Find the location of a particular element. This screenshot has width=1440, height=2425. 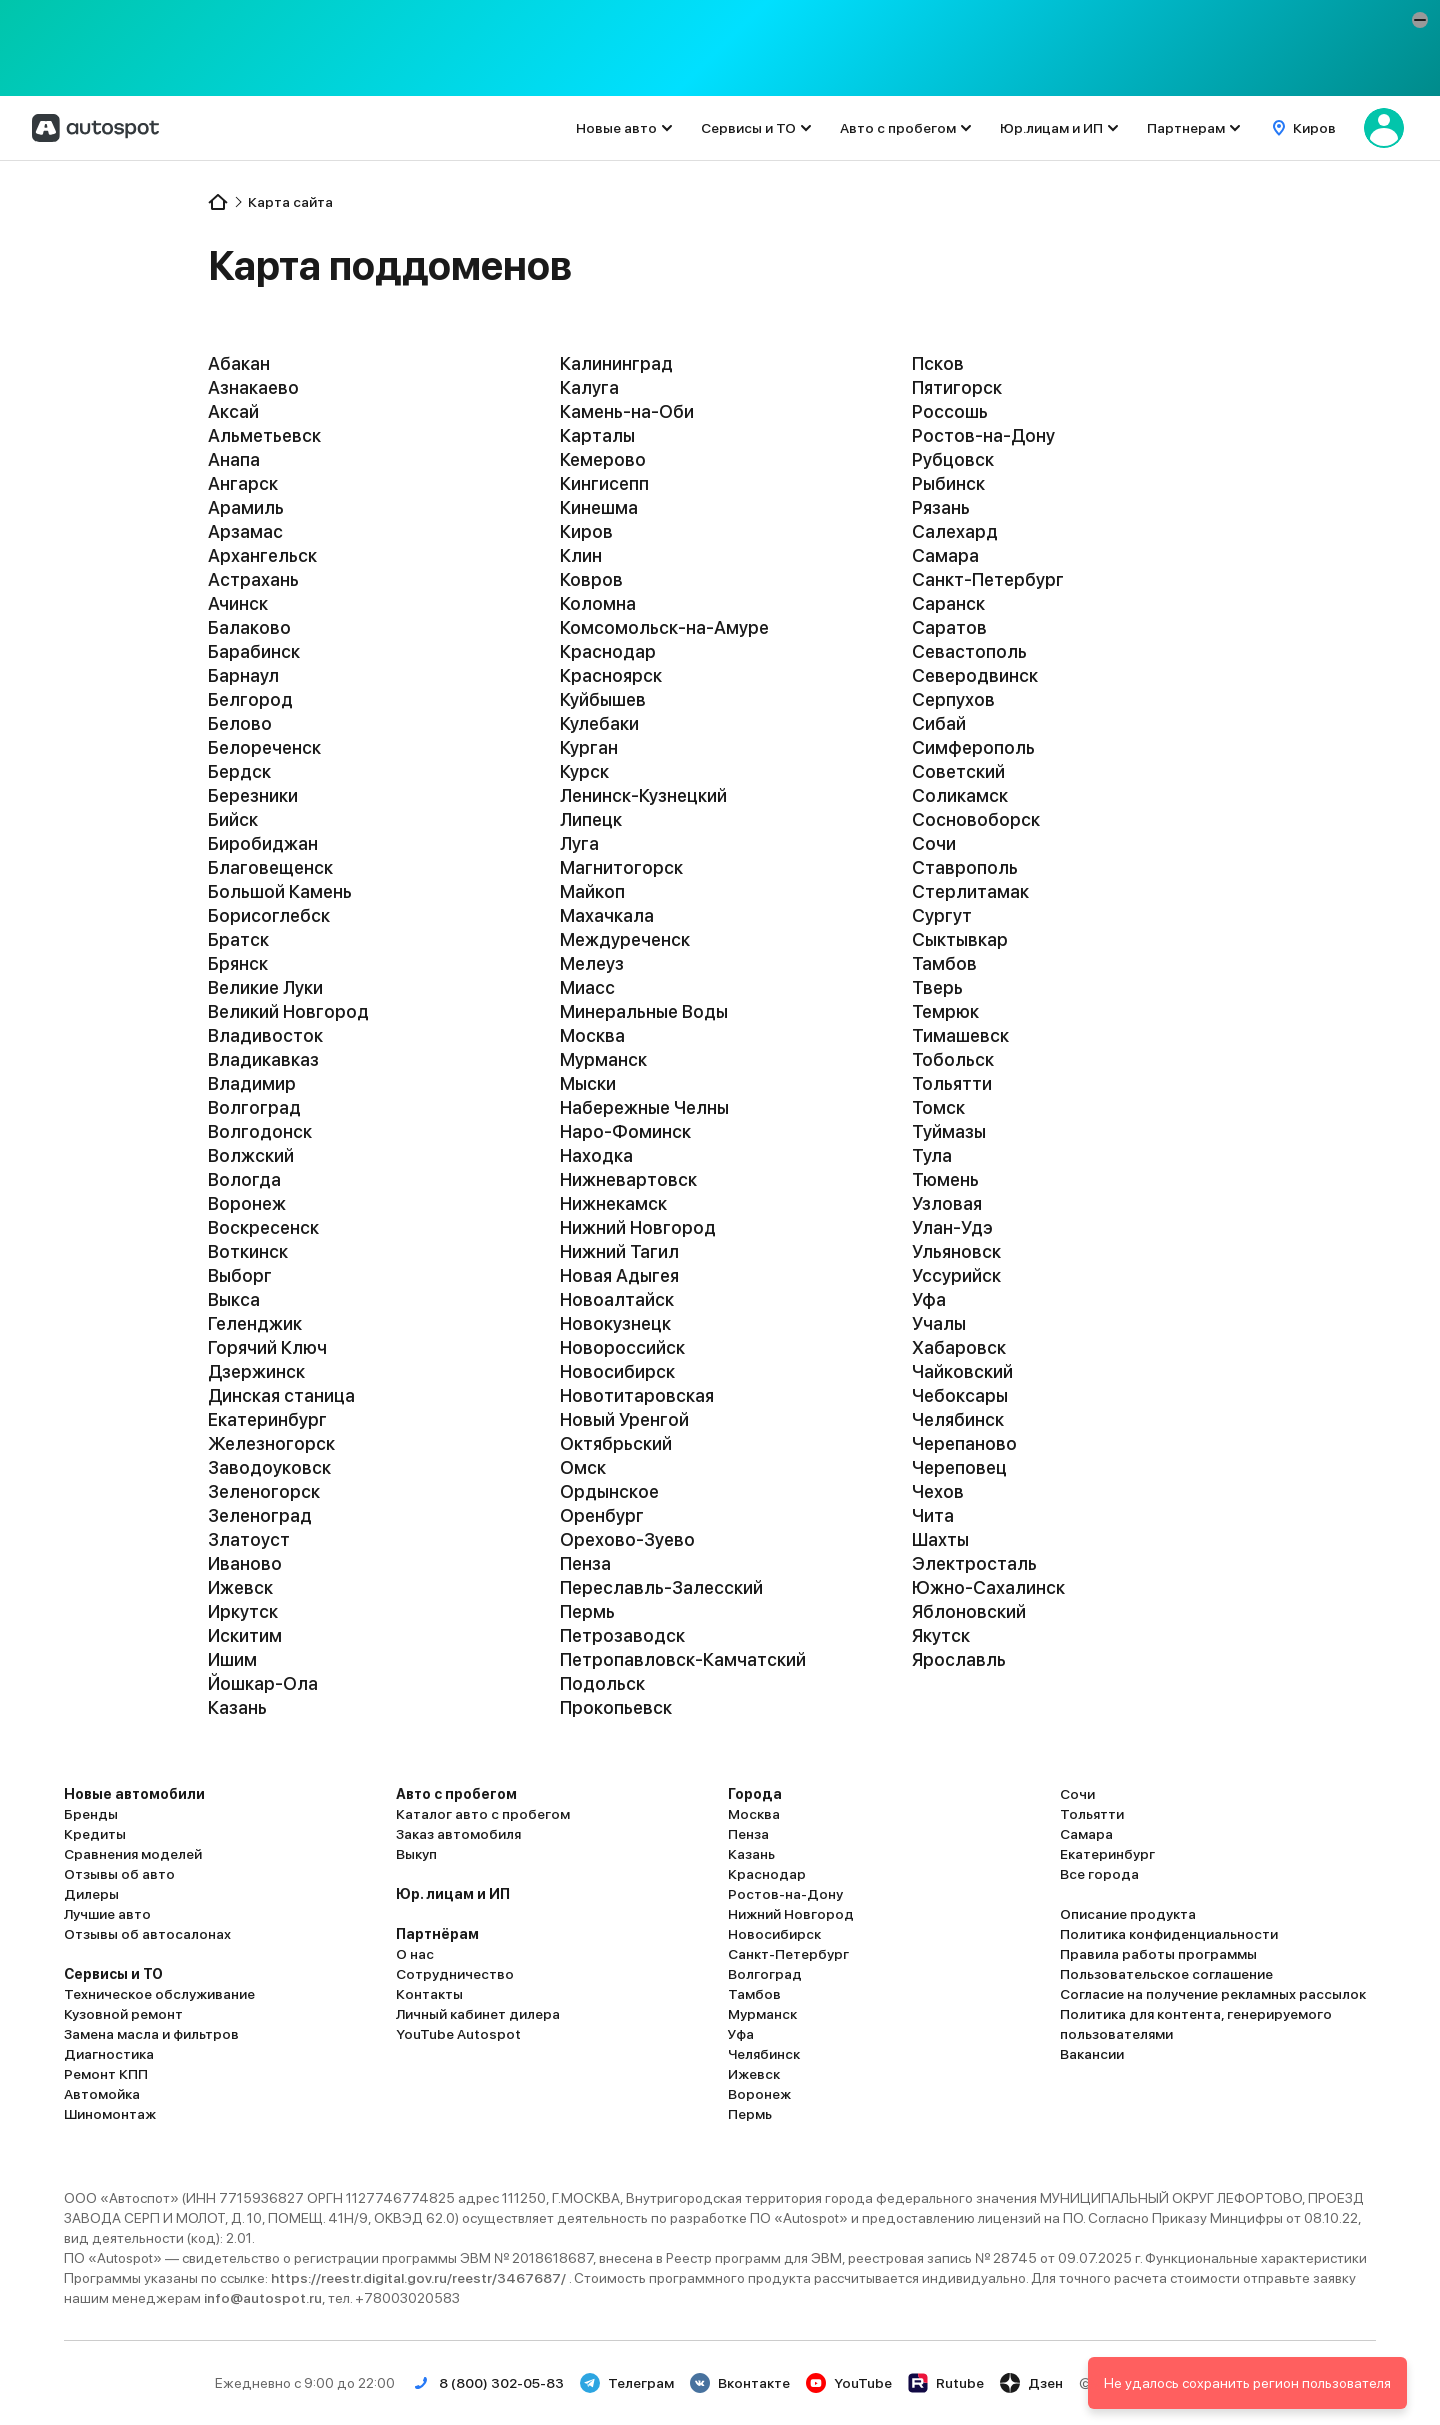

Сочи is located at coordinates (934, 843).